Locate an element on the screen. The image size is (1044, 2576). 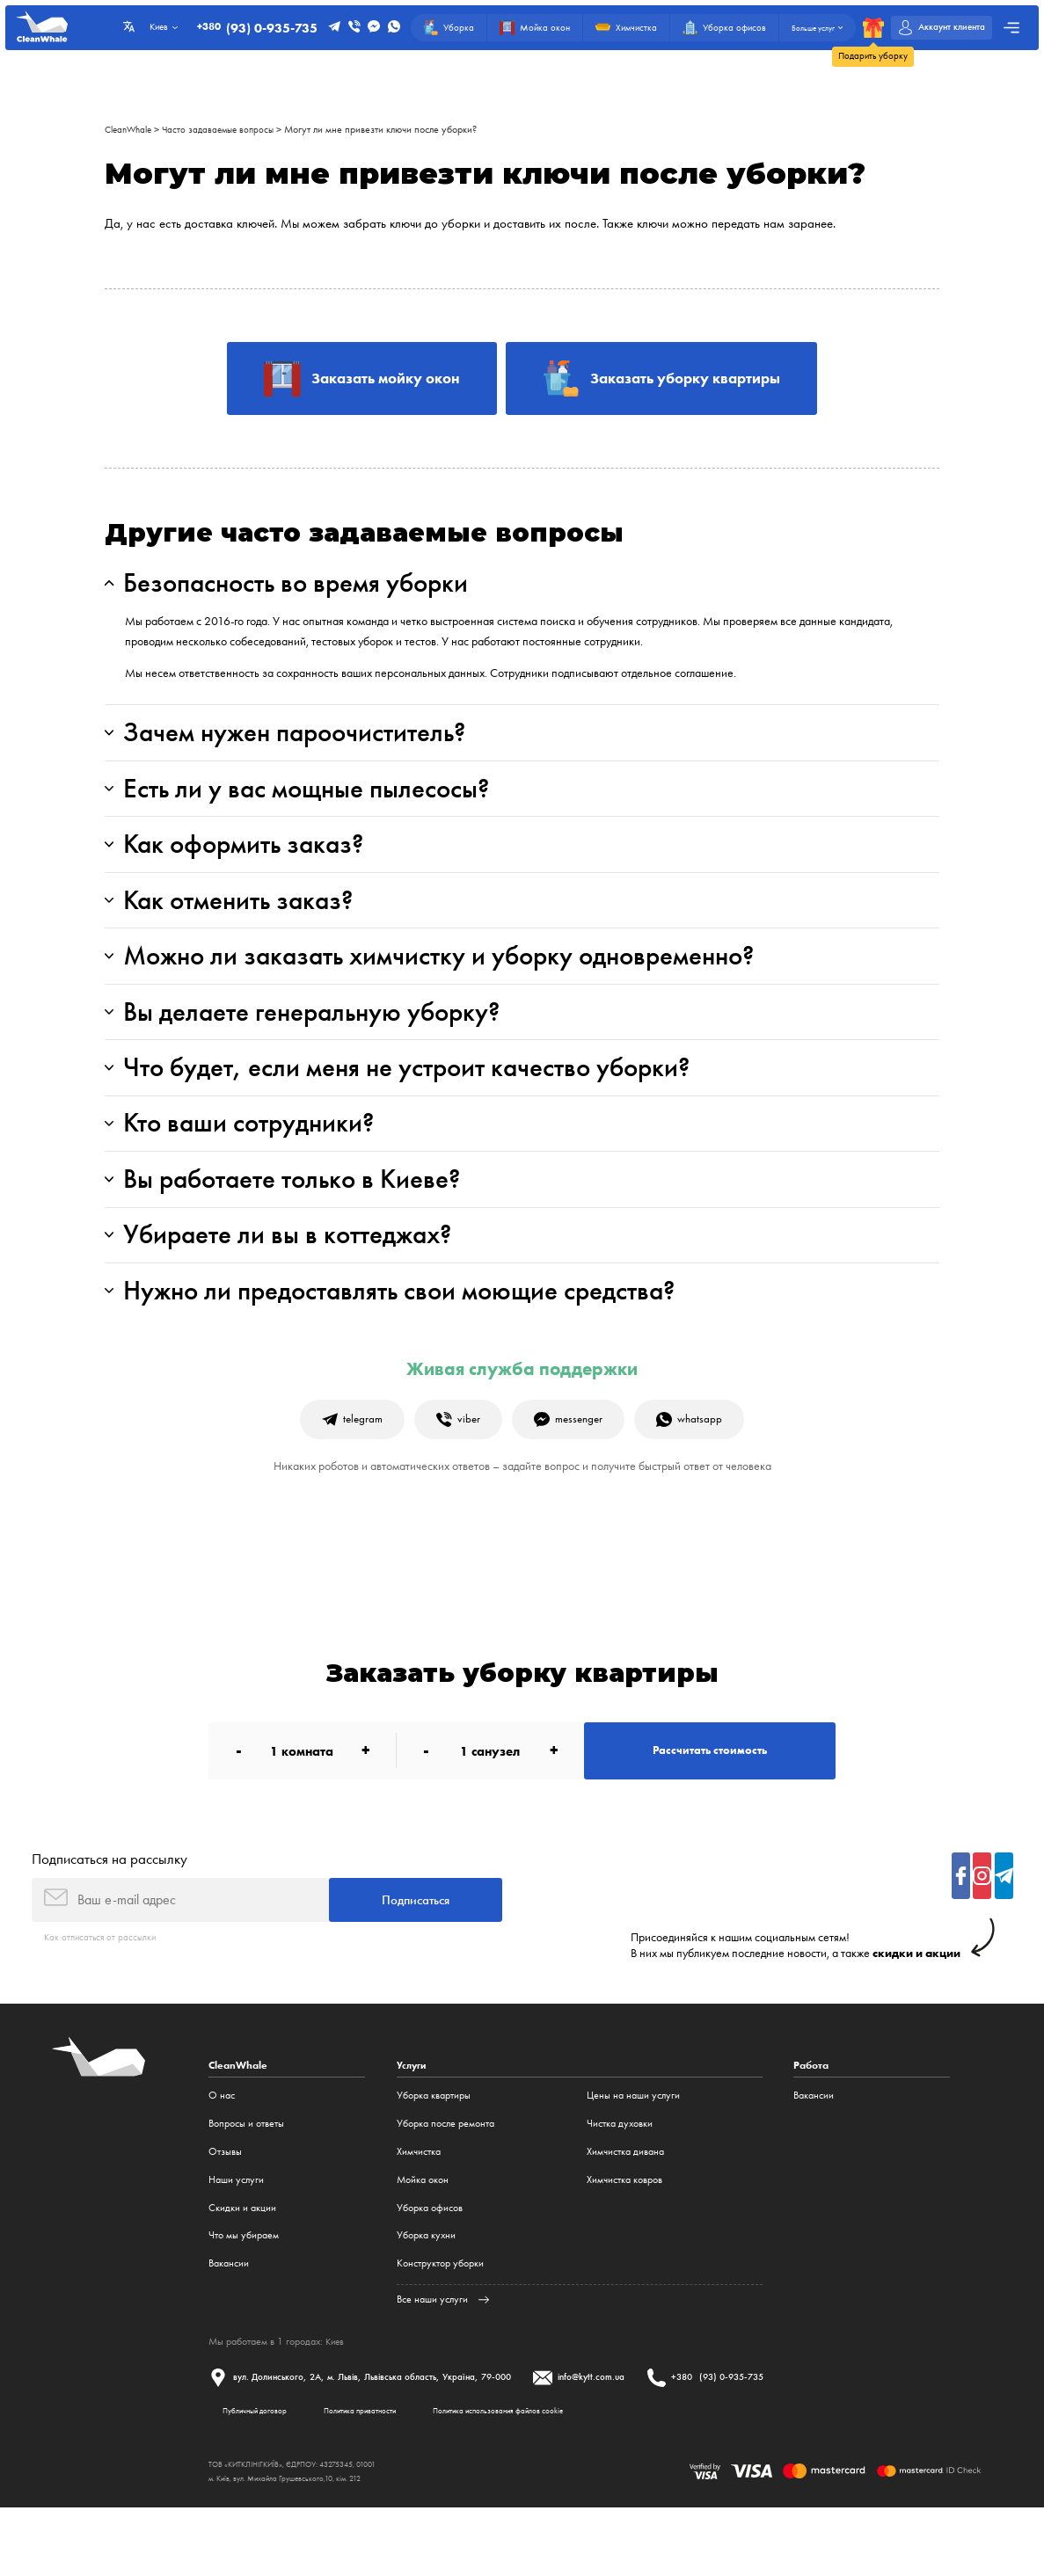
Уборка офисов is located at coordinates (430, 2270).